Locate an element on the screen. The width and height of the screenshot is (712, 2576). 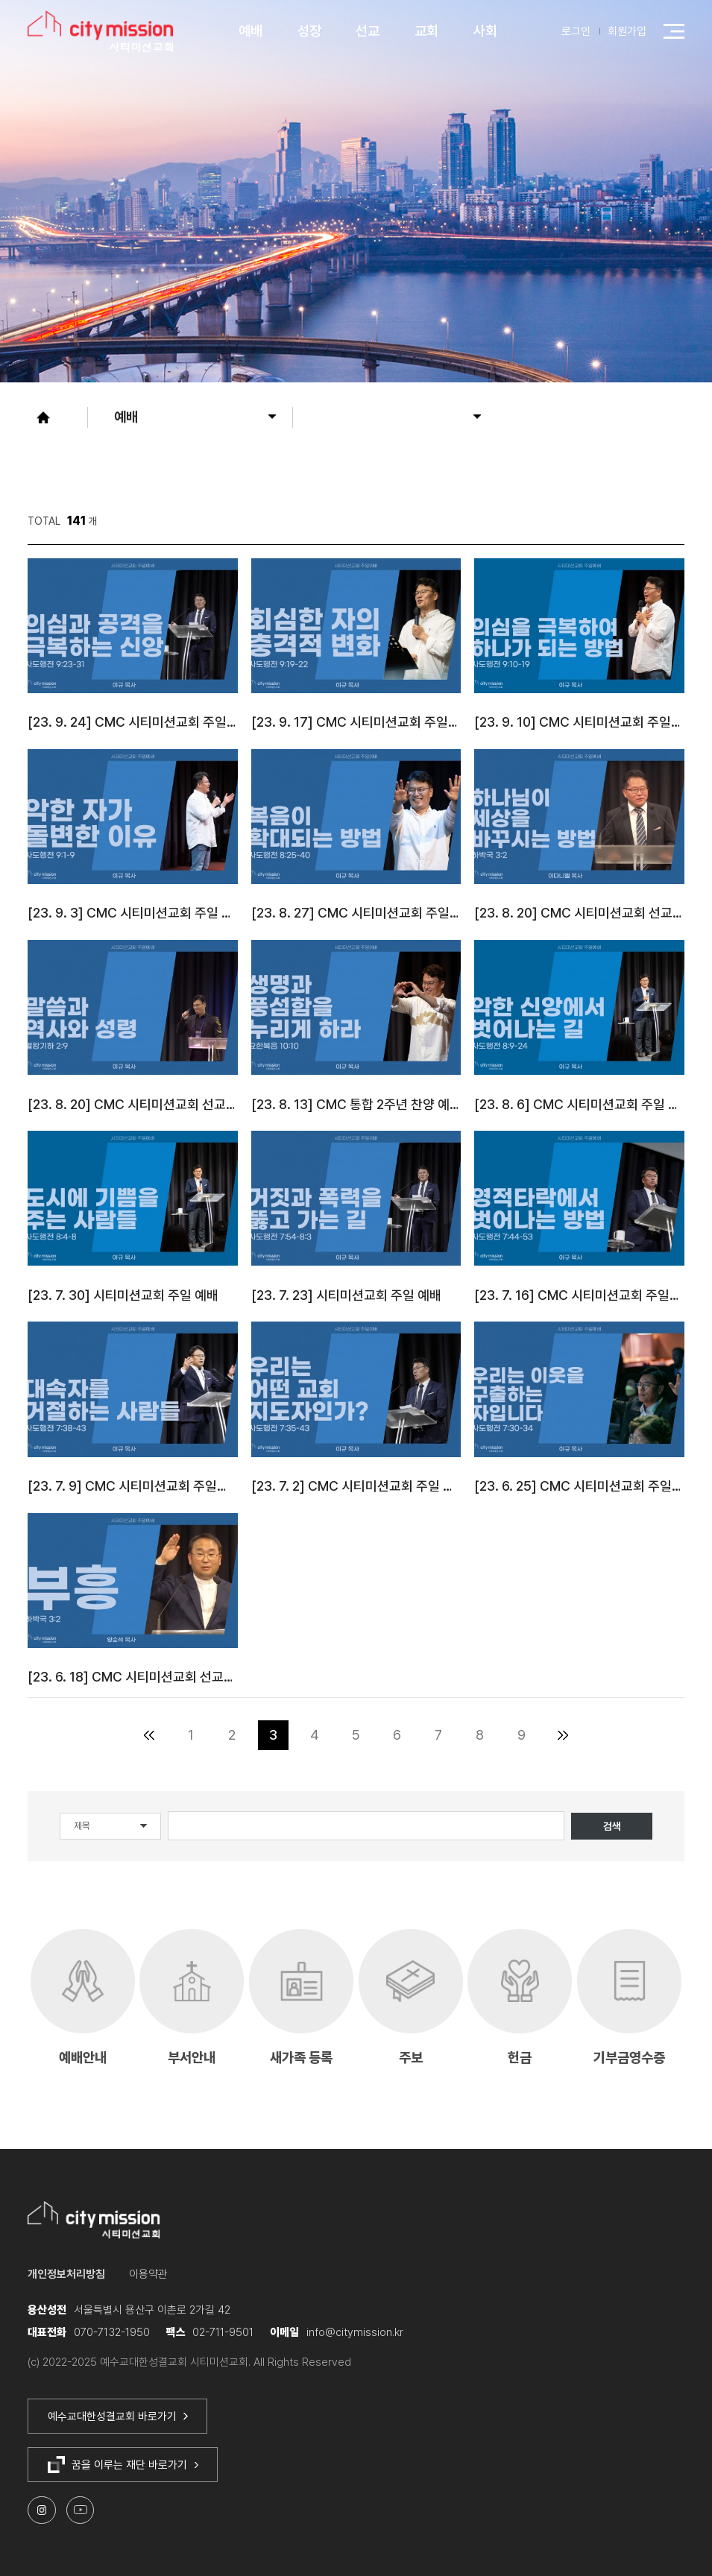
로그인 is located at coordinates (575, 31).